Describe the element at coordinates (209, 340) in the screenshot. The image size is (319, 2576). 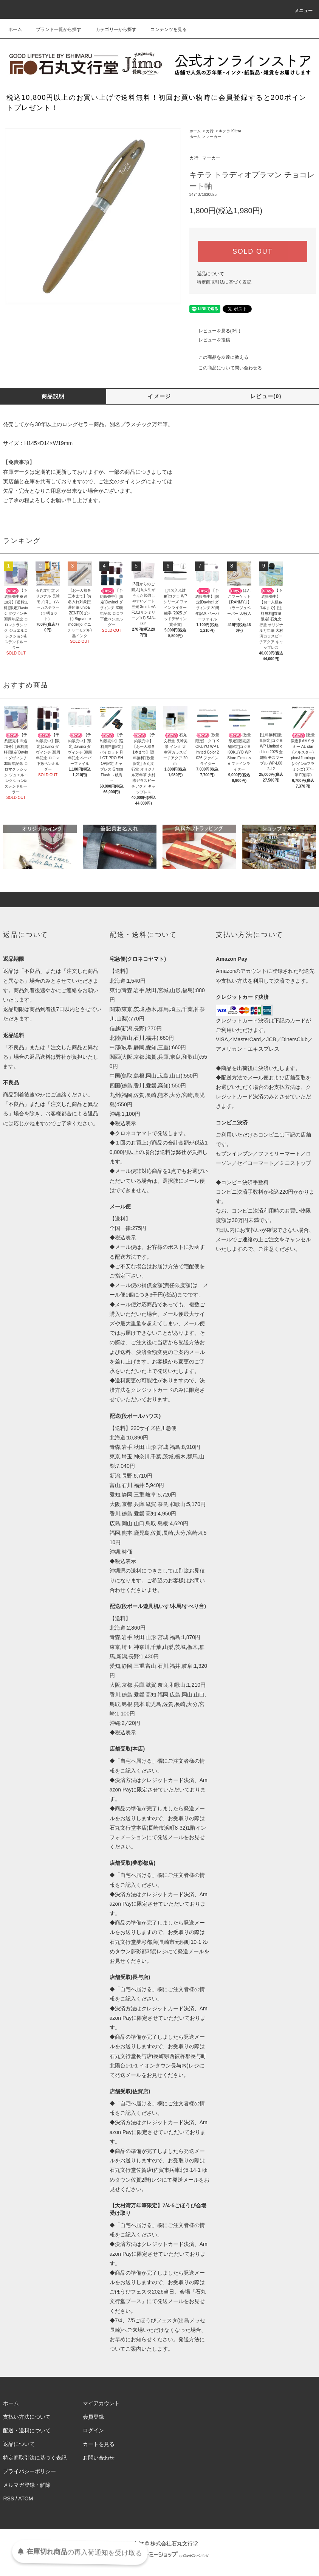
I see `レビューを投稿` at that location.